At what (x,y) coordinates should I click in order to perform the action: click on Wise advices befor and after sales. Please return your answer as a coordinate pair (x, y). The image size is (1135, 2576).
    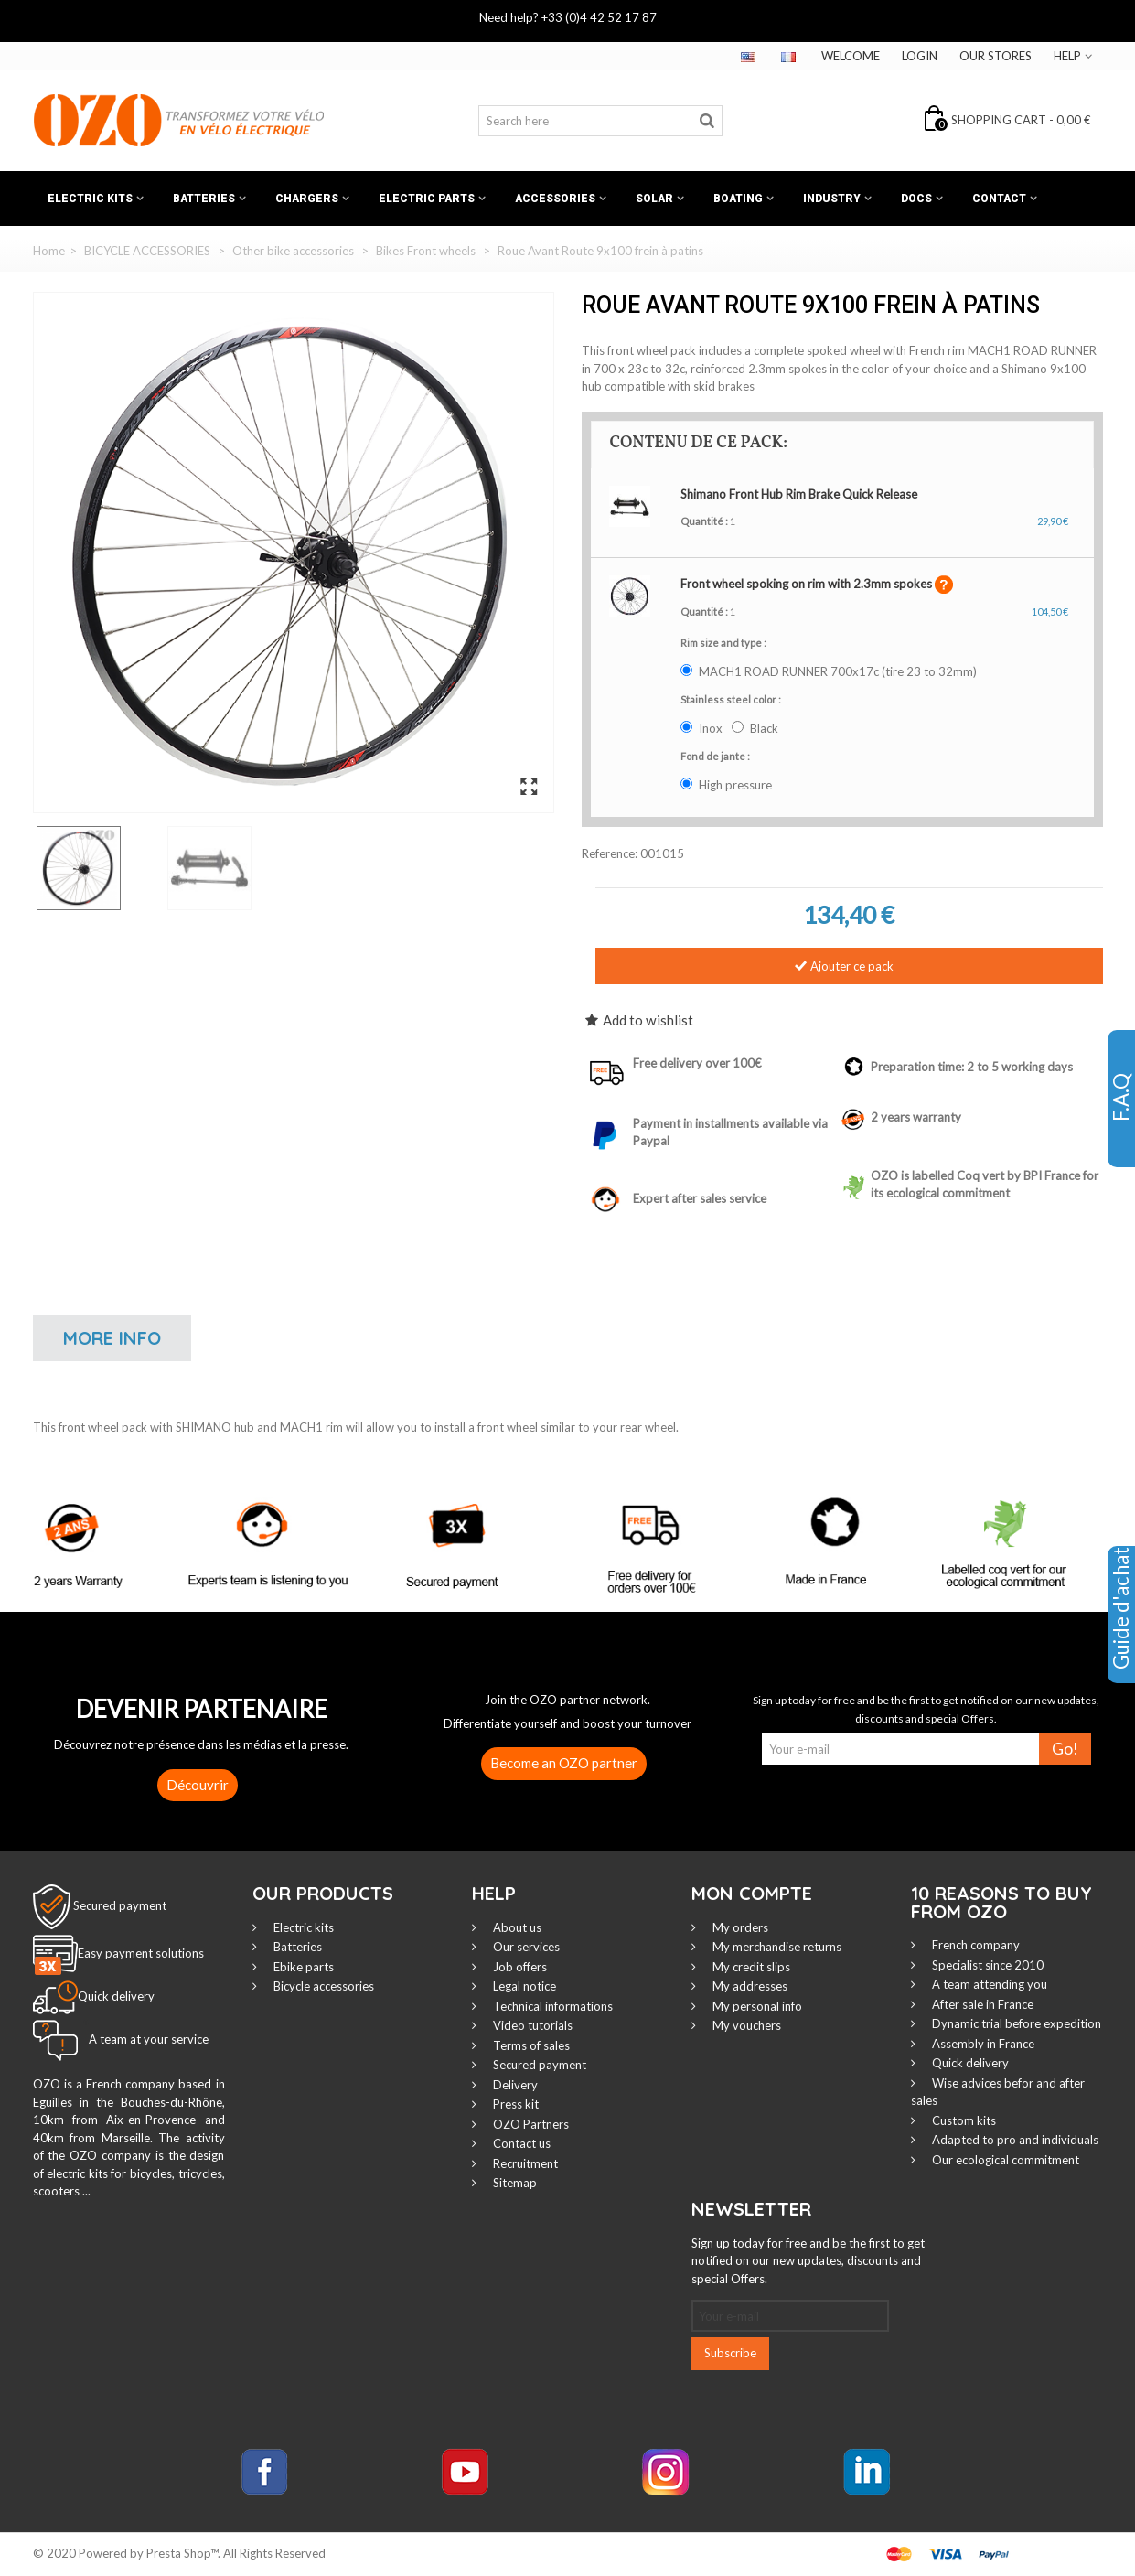
    Looking at the image, I should click on (998, 2092).